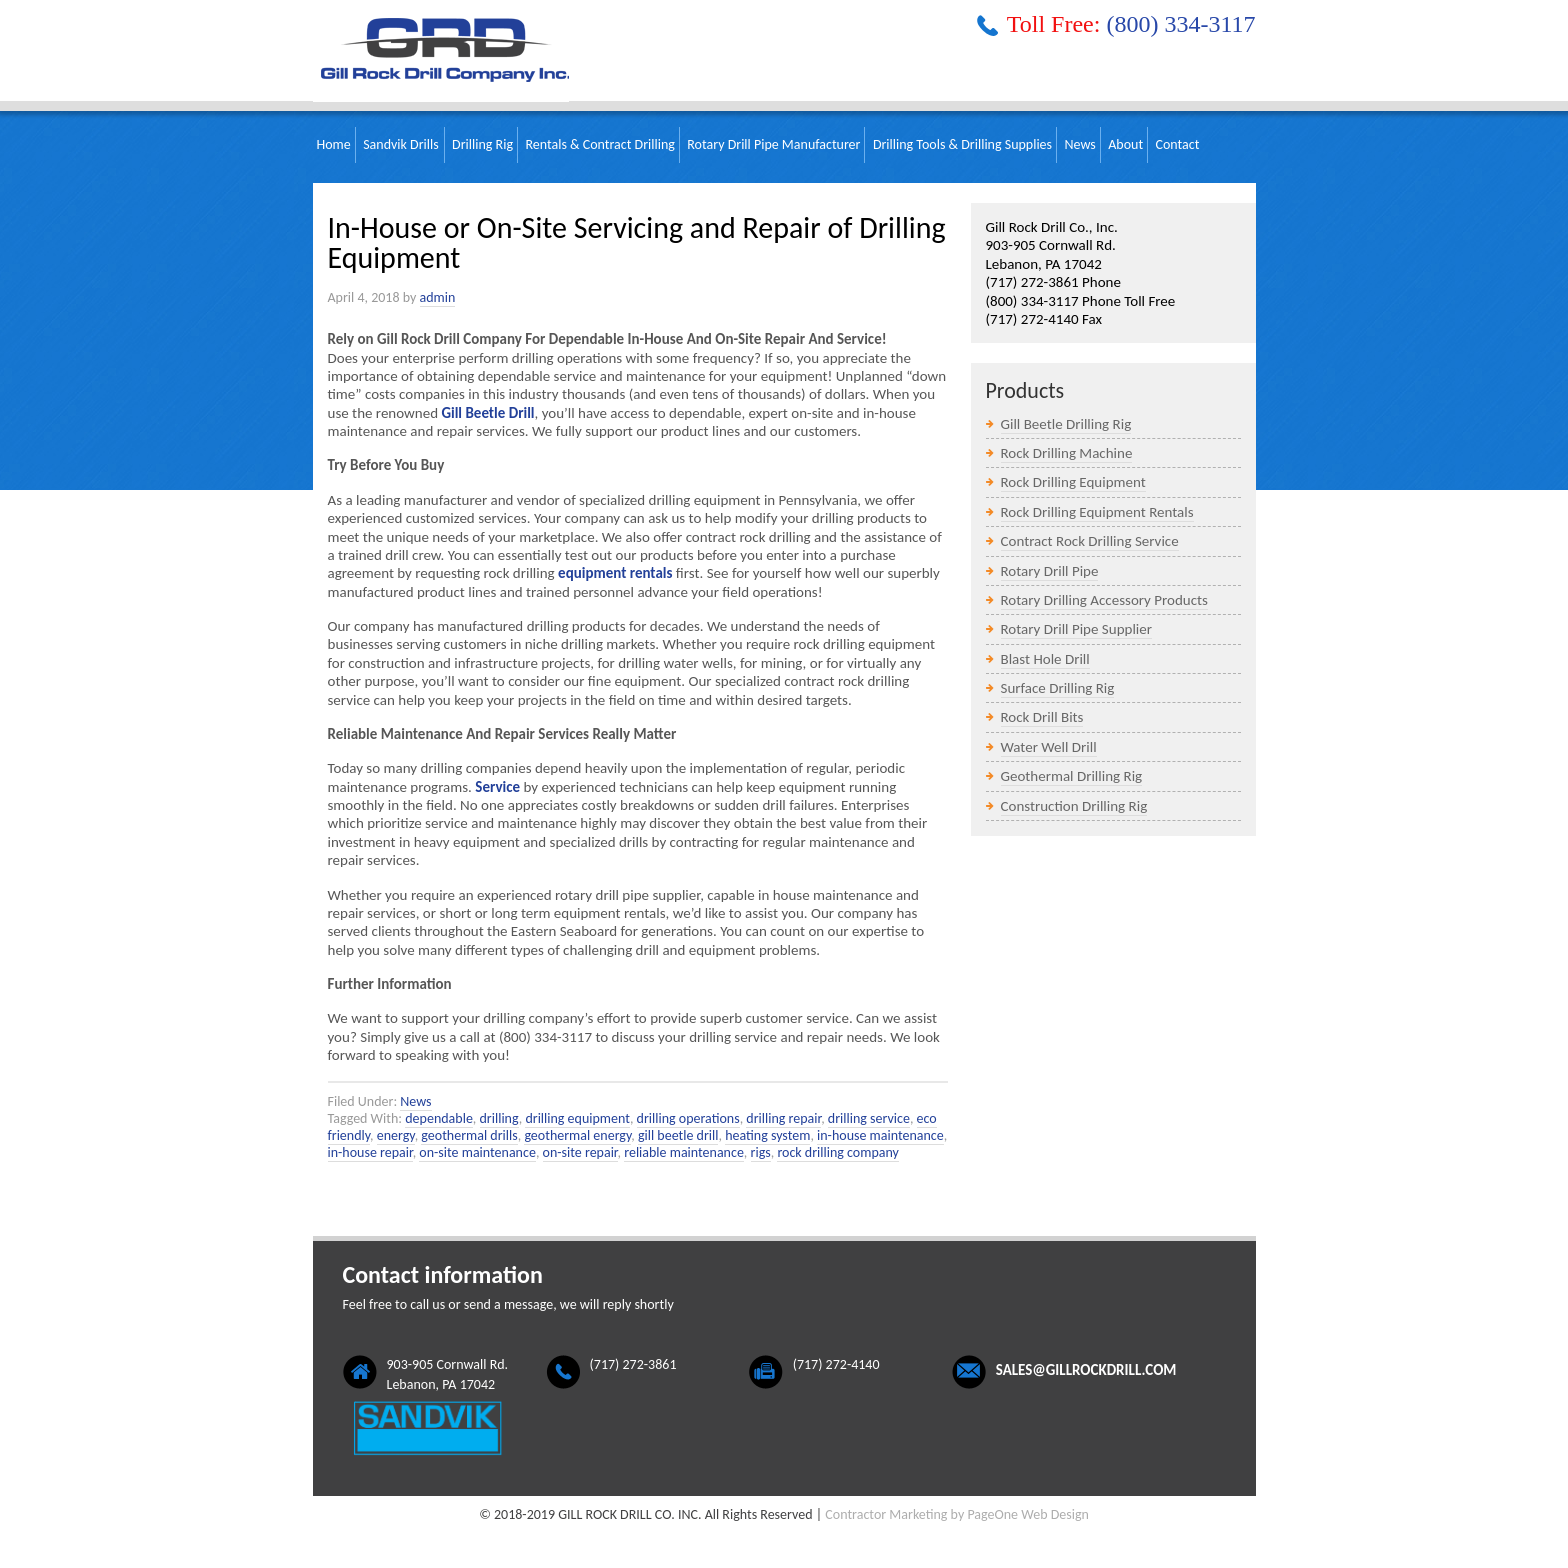  I want to click on Rotary Drilling Accessory Products, so click(1104, 600).